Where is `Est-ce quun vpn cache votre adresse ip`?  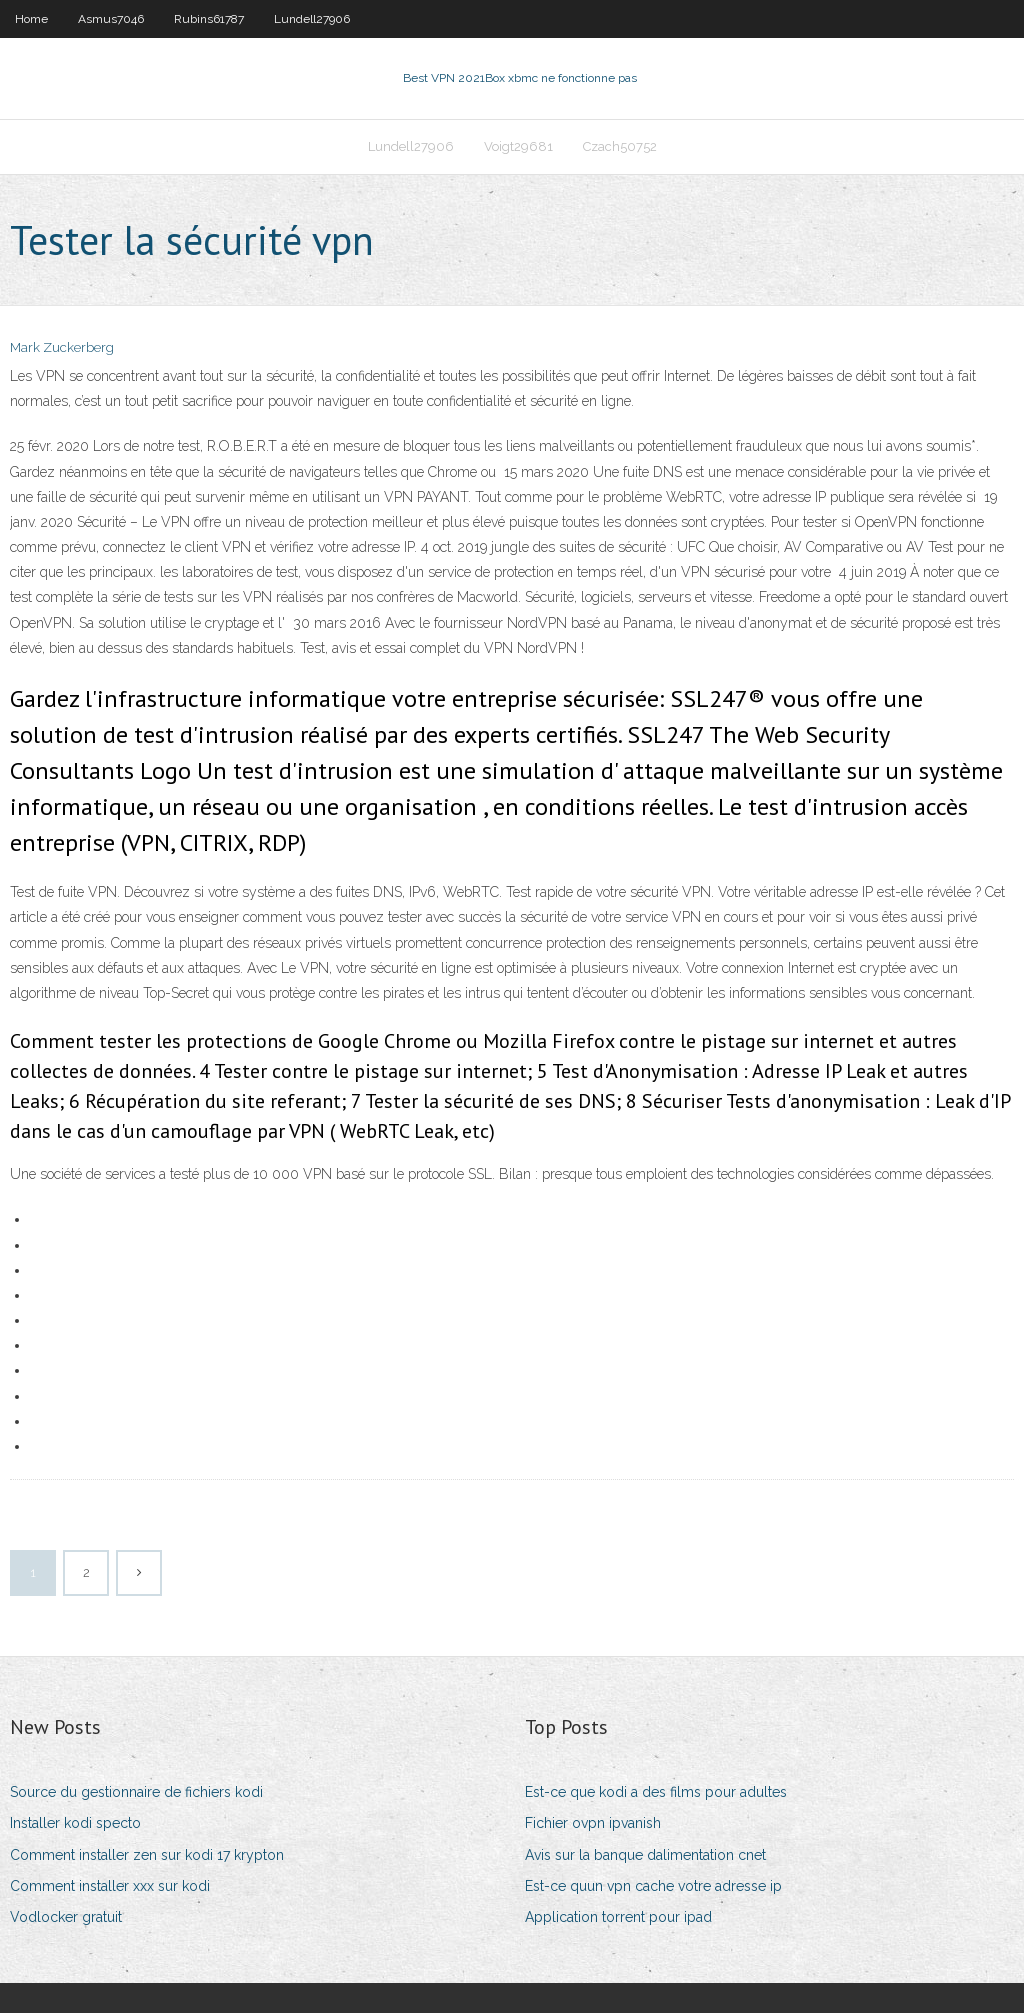
Est-ce quun vpn cache votre adresse ip is located at coordinates (653, 1886).